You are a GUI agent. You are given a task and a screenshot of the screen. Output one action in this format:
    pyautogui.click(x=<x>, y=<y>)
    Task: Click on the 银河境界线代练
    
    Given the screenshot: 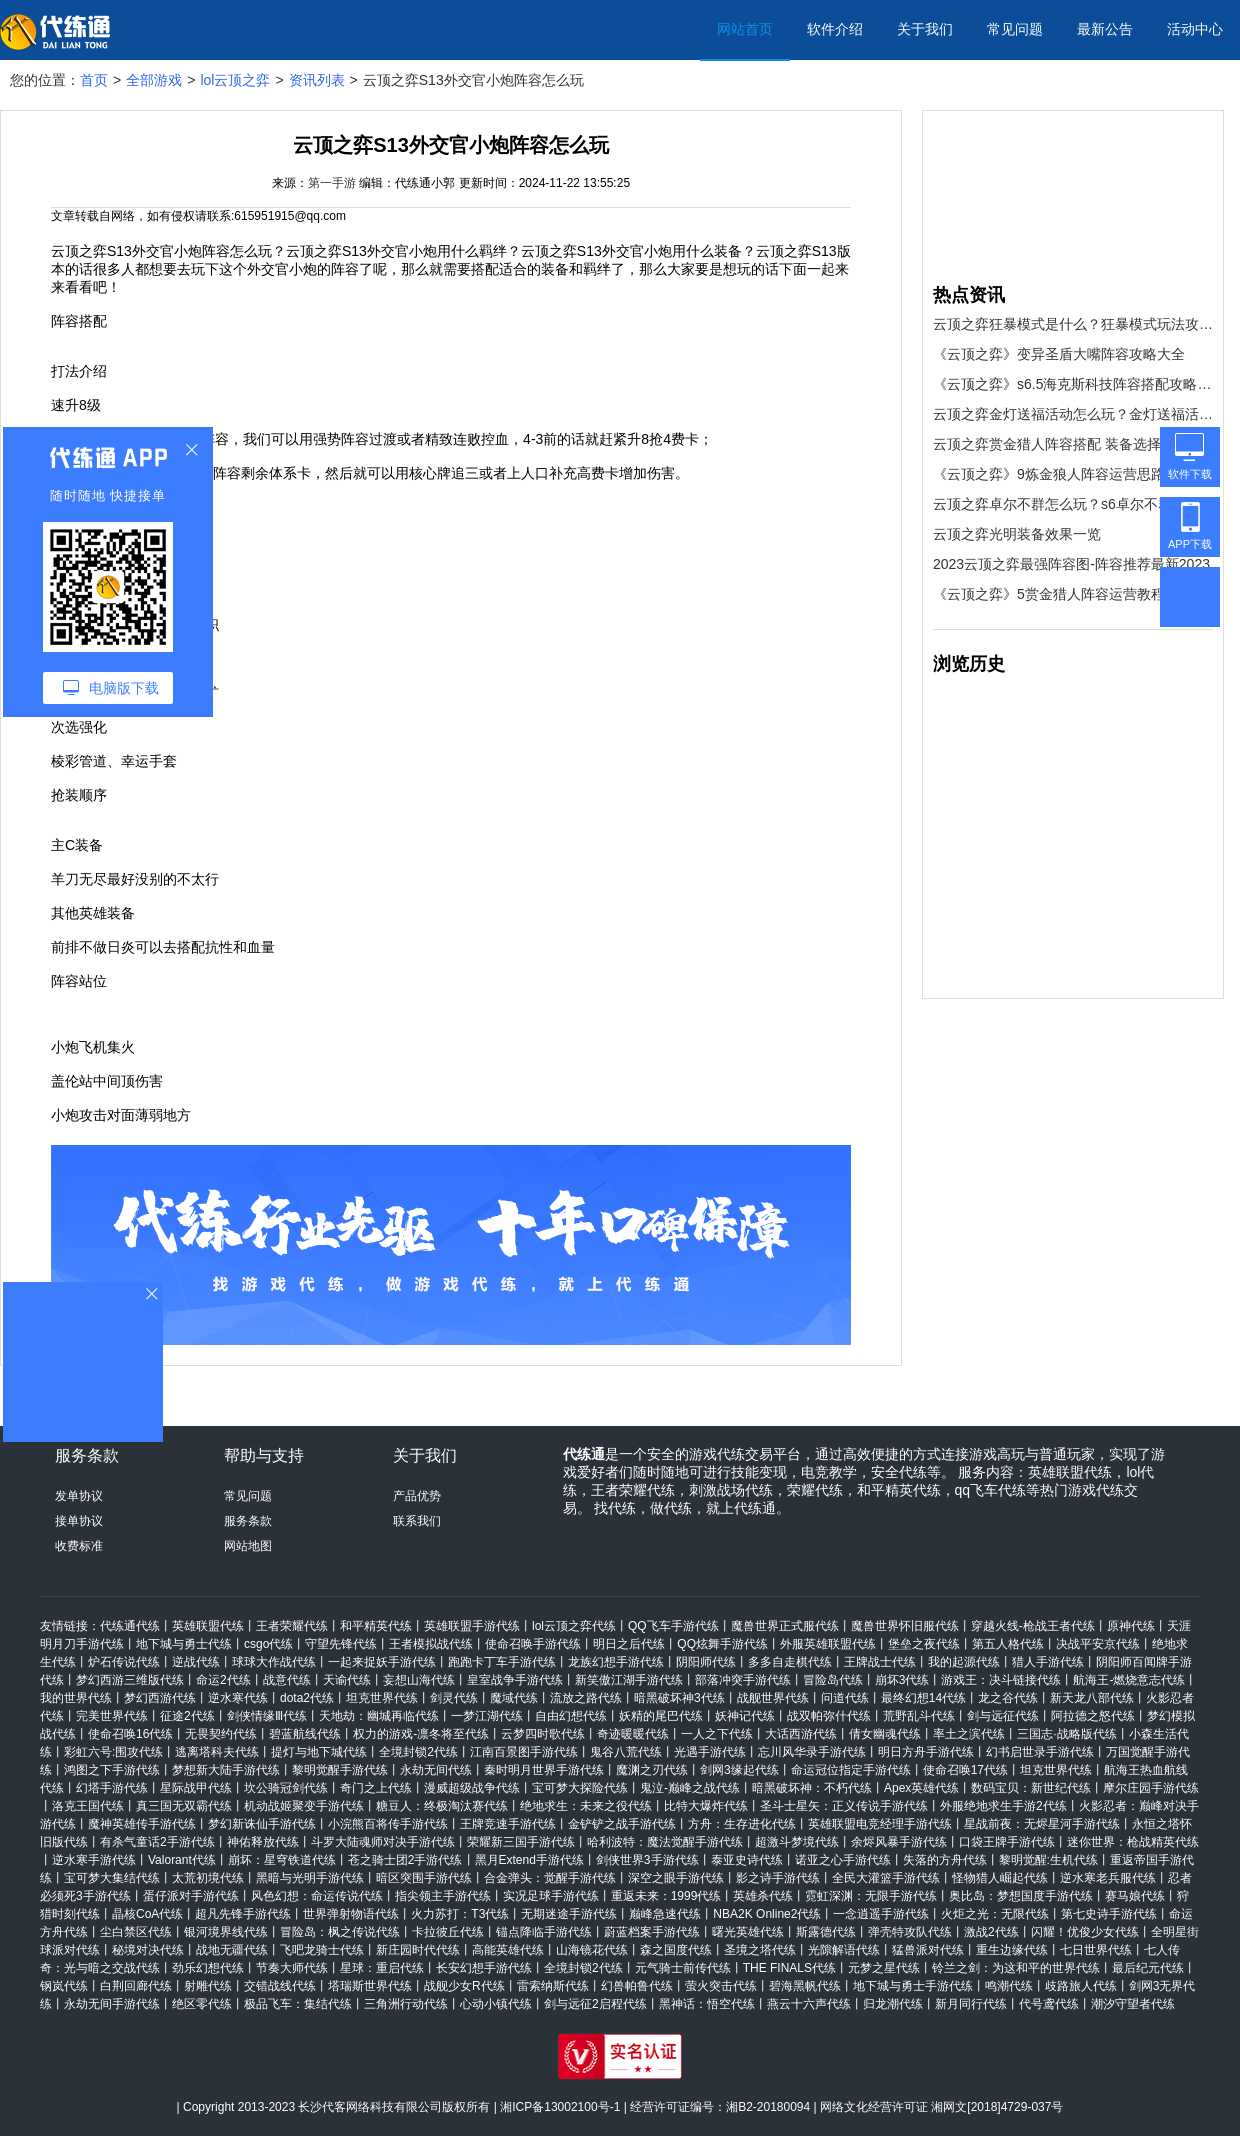 What is the action you would take?
    pyautogui.click(x=226, y=1932)
    